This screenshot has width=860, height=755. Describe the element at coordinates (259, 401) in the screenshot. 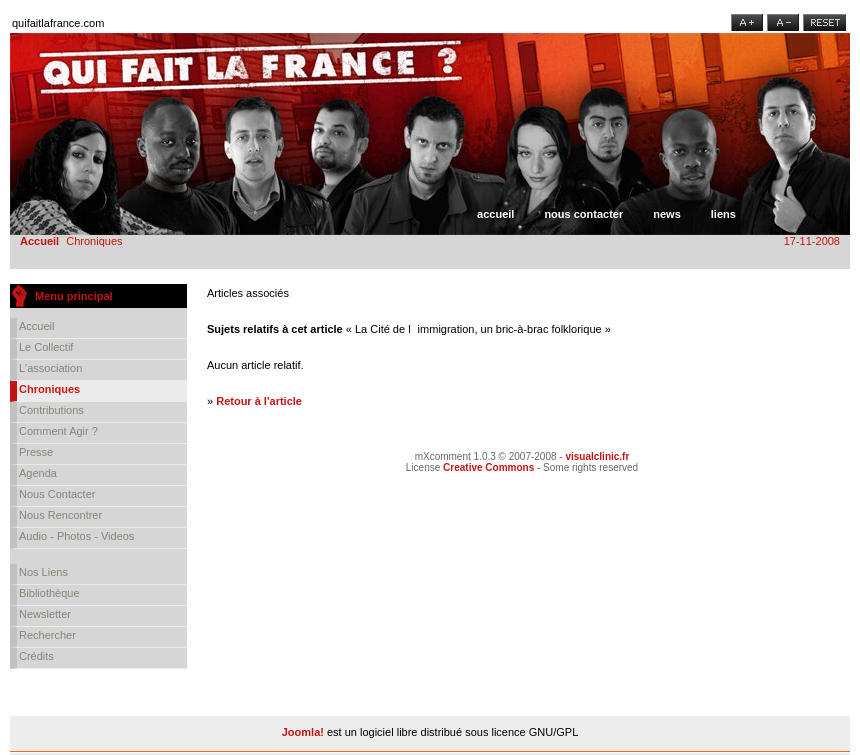

I see `Retour à l'article` at that location.